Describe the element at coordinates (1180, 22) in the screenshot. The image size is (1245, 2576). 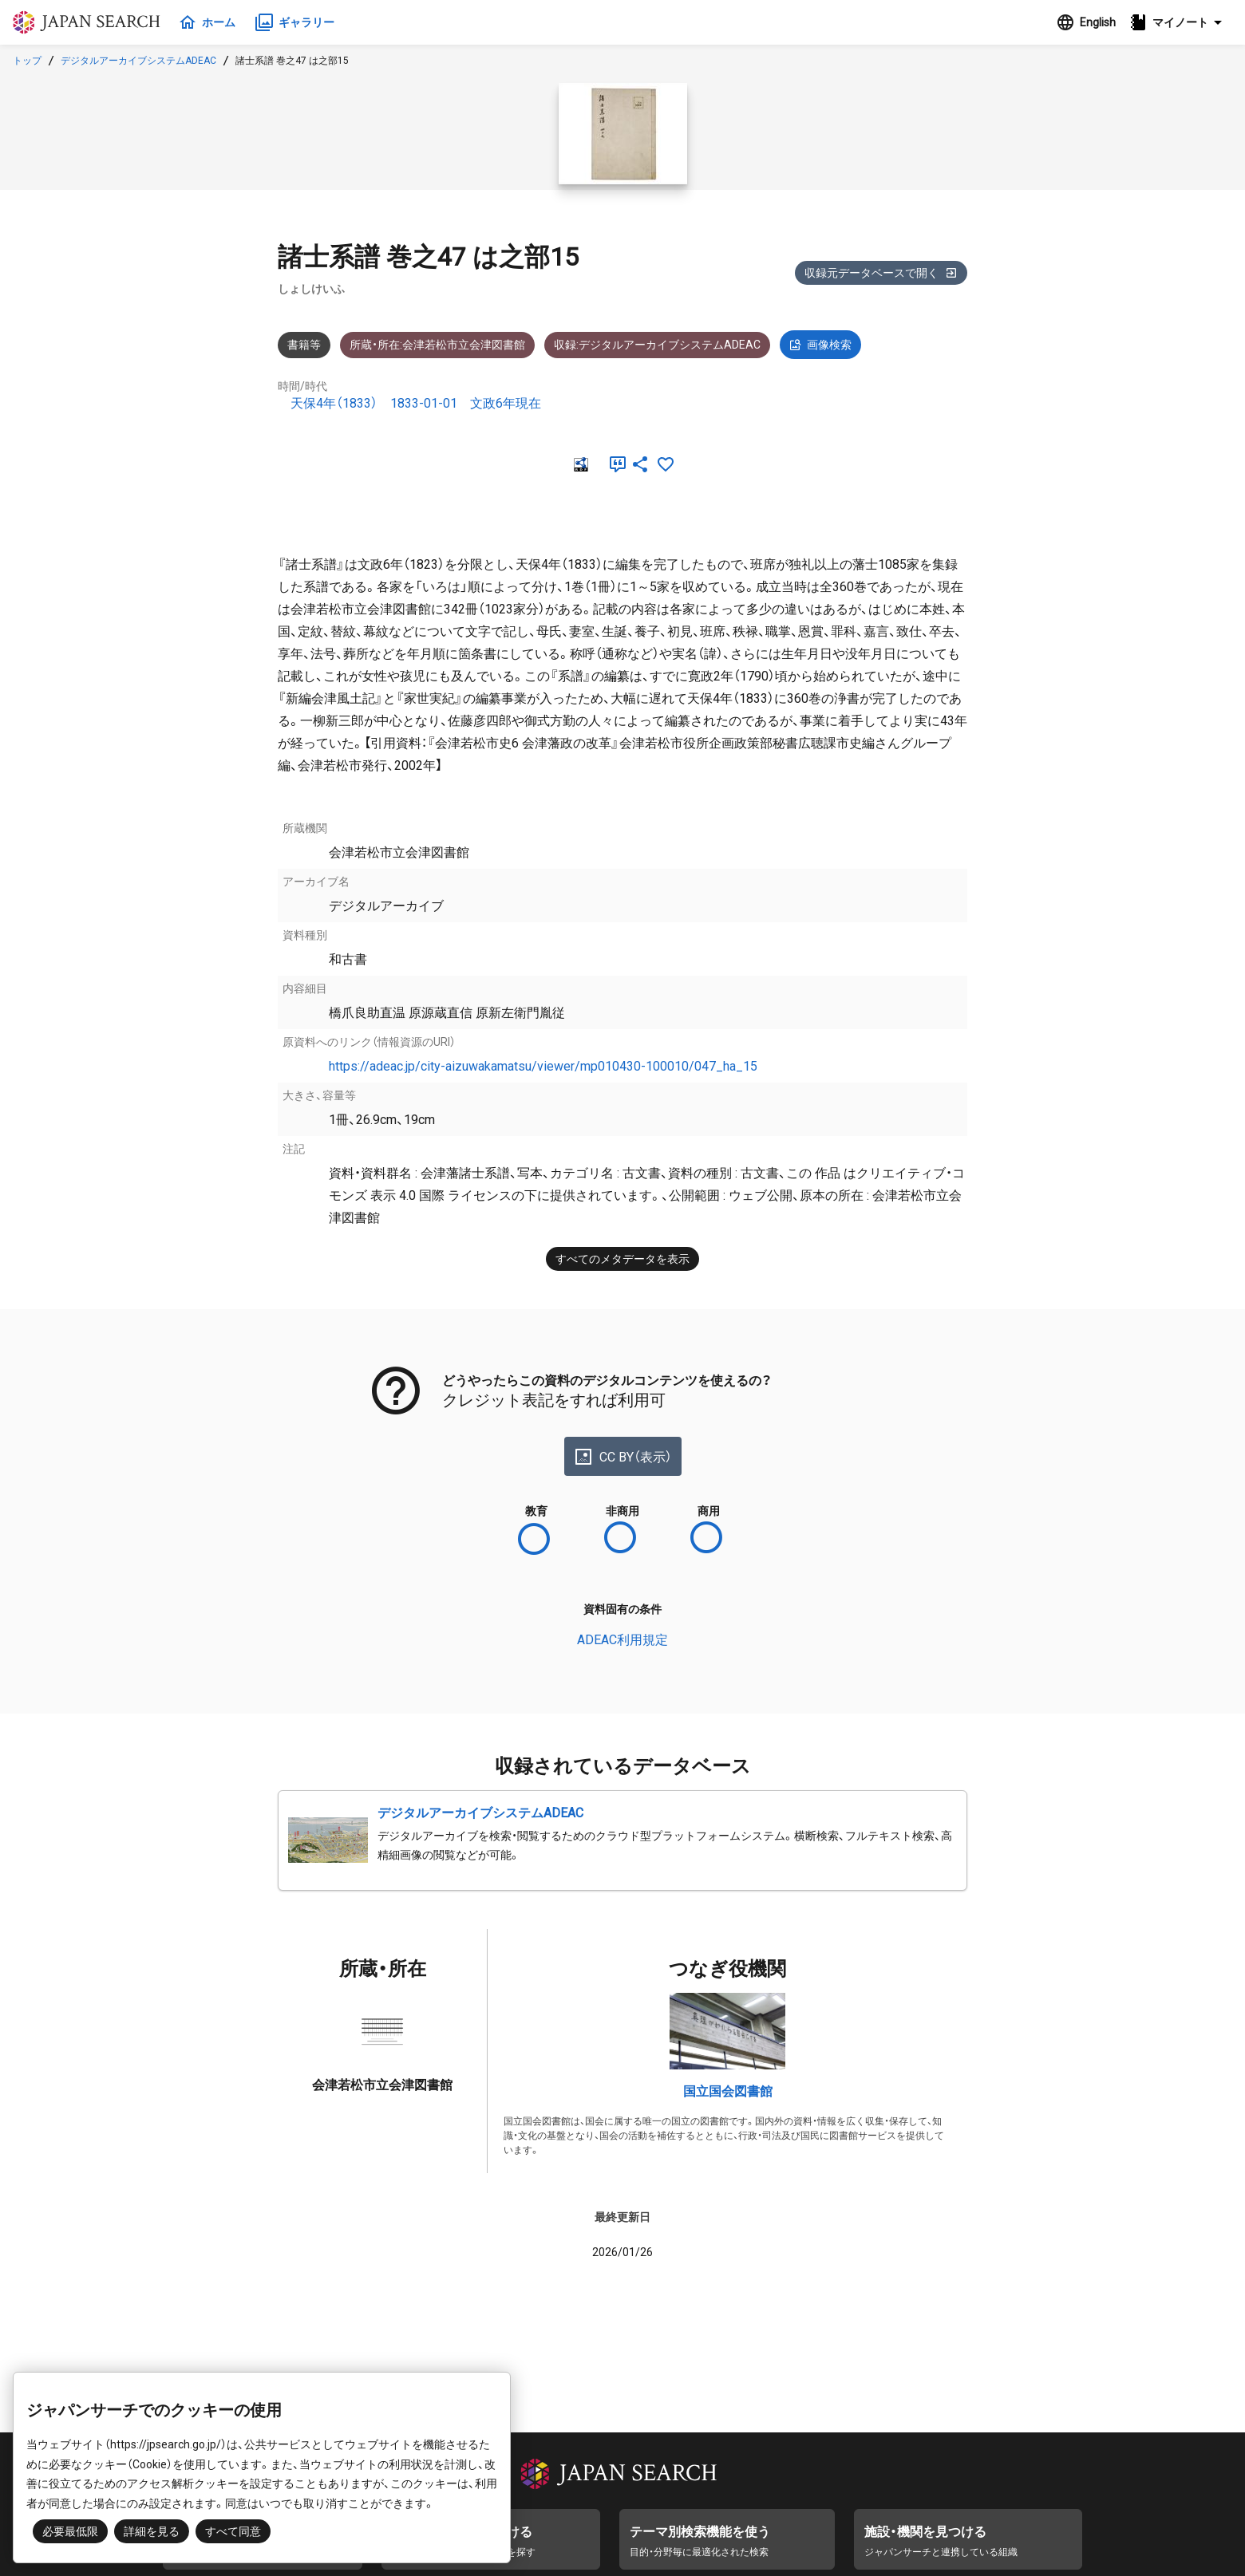
I see `[button]` at that location.